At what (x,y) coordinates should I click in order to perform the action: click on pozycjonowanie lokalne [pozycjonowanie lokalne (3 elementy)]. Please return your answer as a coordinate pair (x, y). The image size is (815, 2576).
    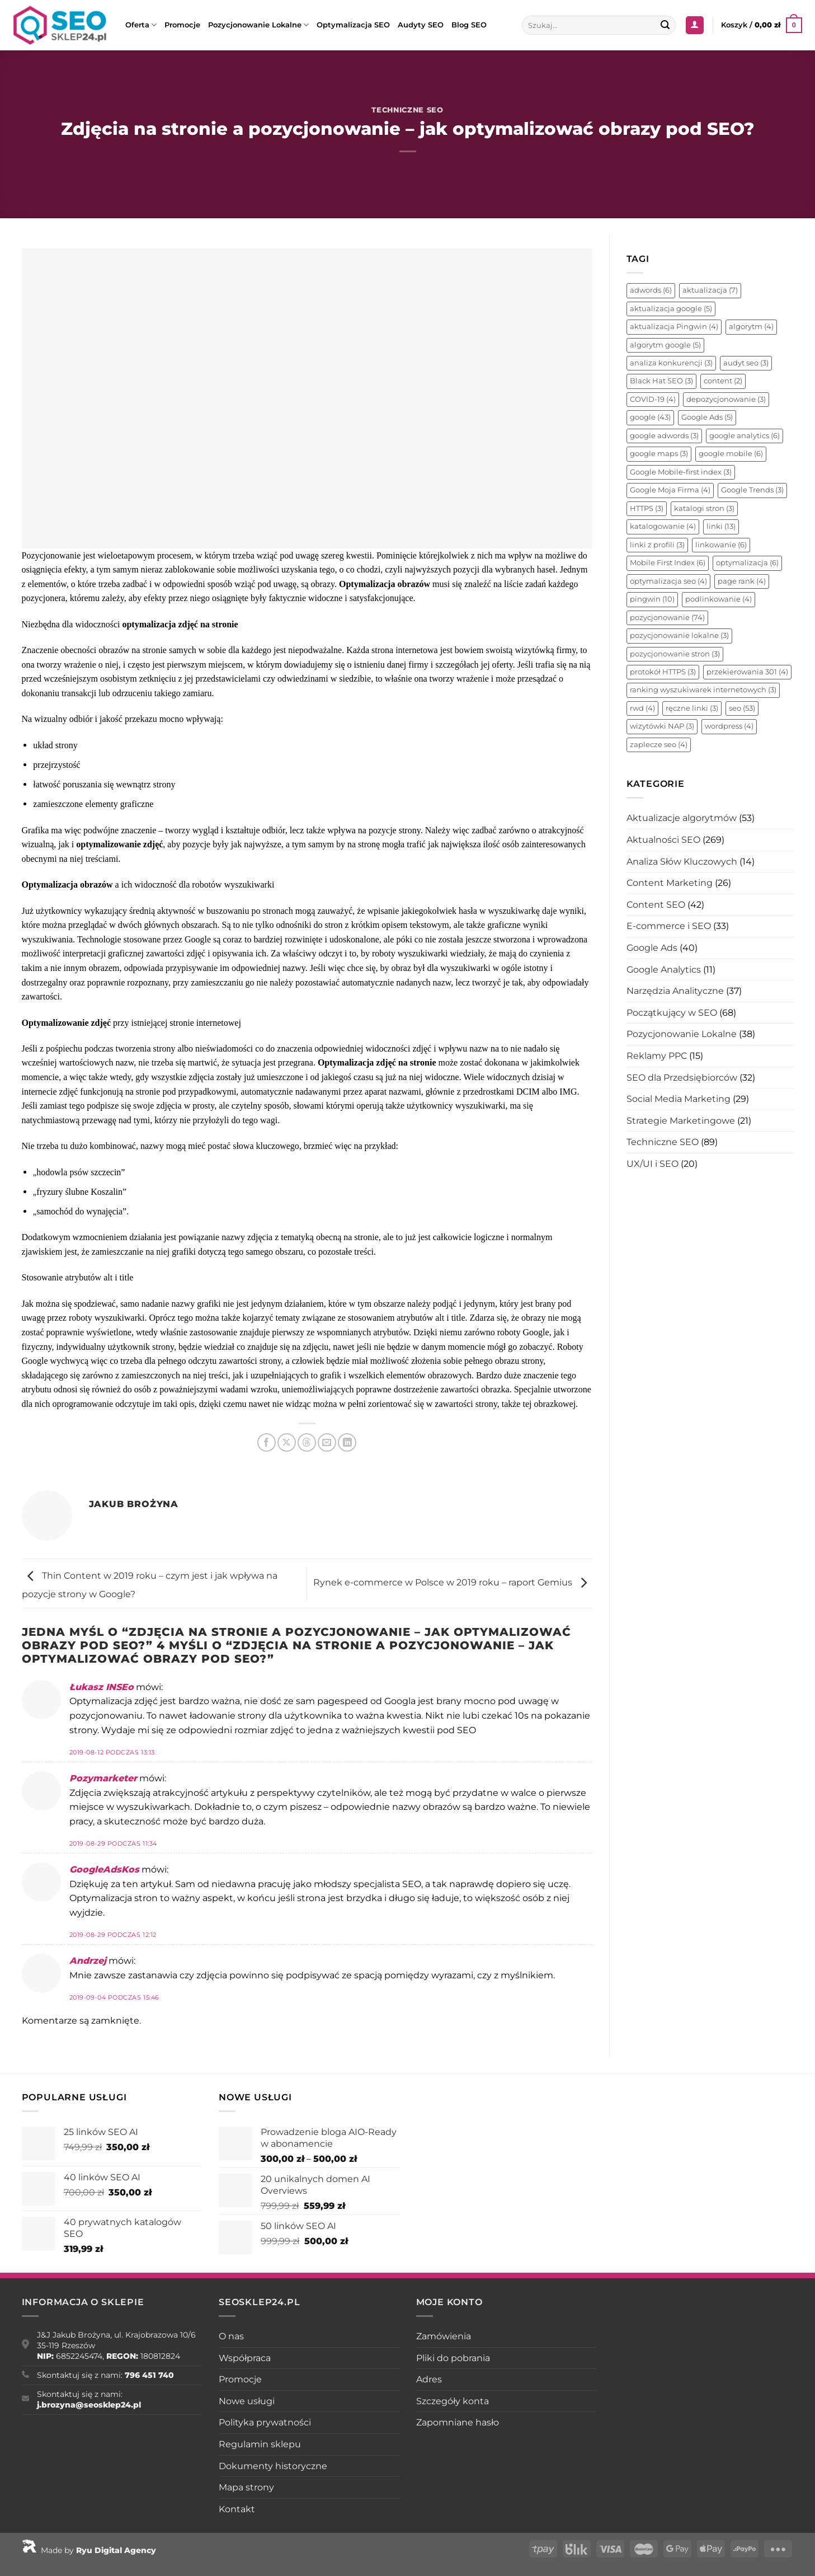
    Looking at the image, I should click on (679, 635).